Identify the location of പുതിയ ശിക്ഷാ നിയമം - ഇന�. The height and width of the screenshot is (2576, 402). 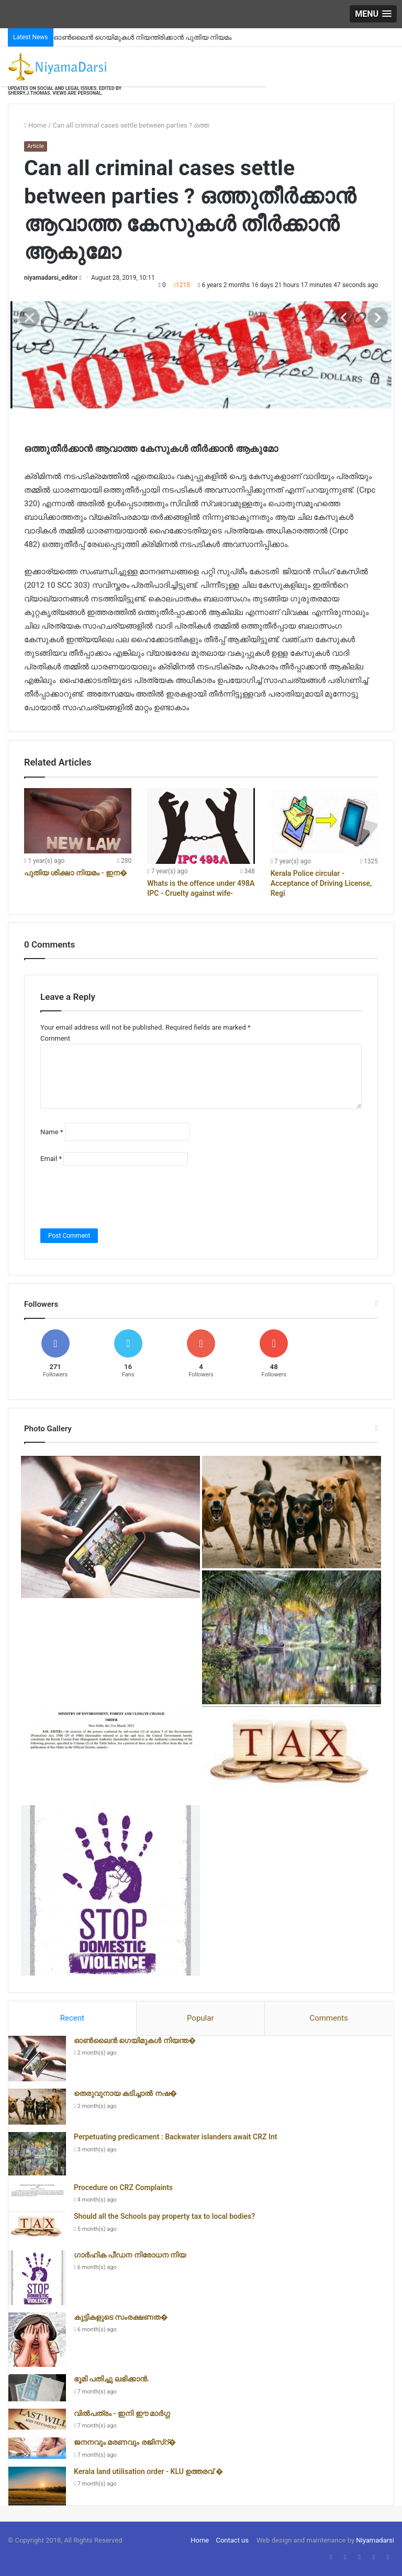
(75, 873).